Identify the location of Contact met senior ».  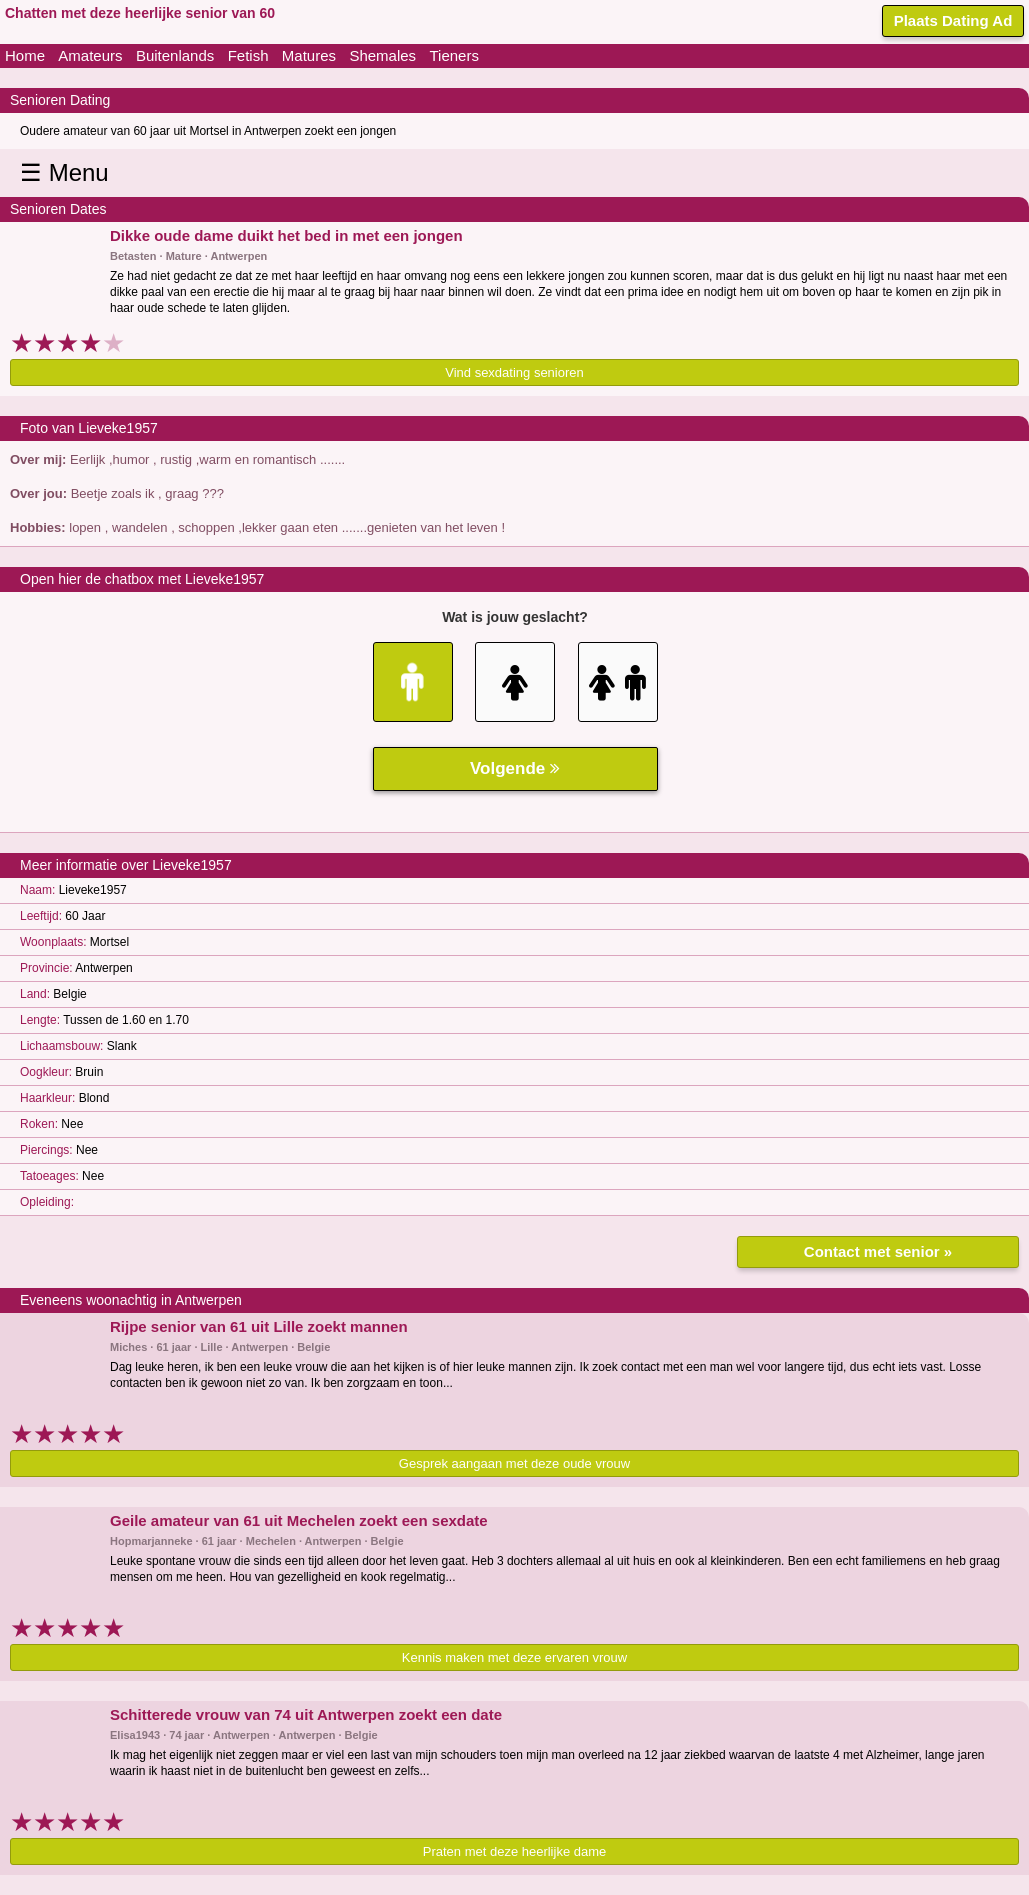
(878, 1251).